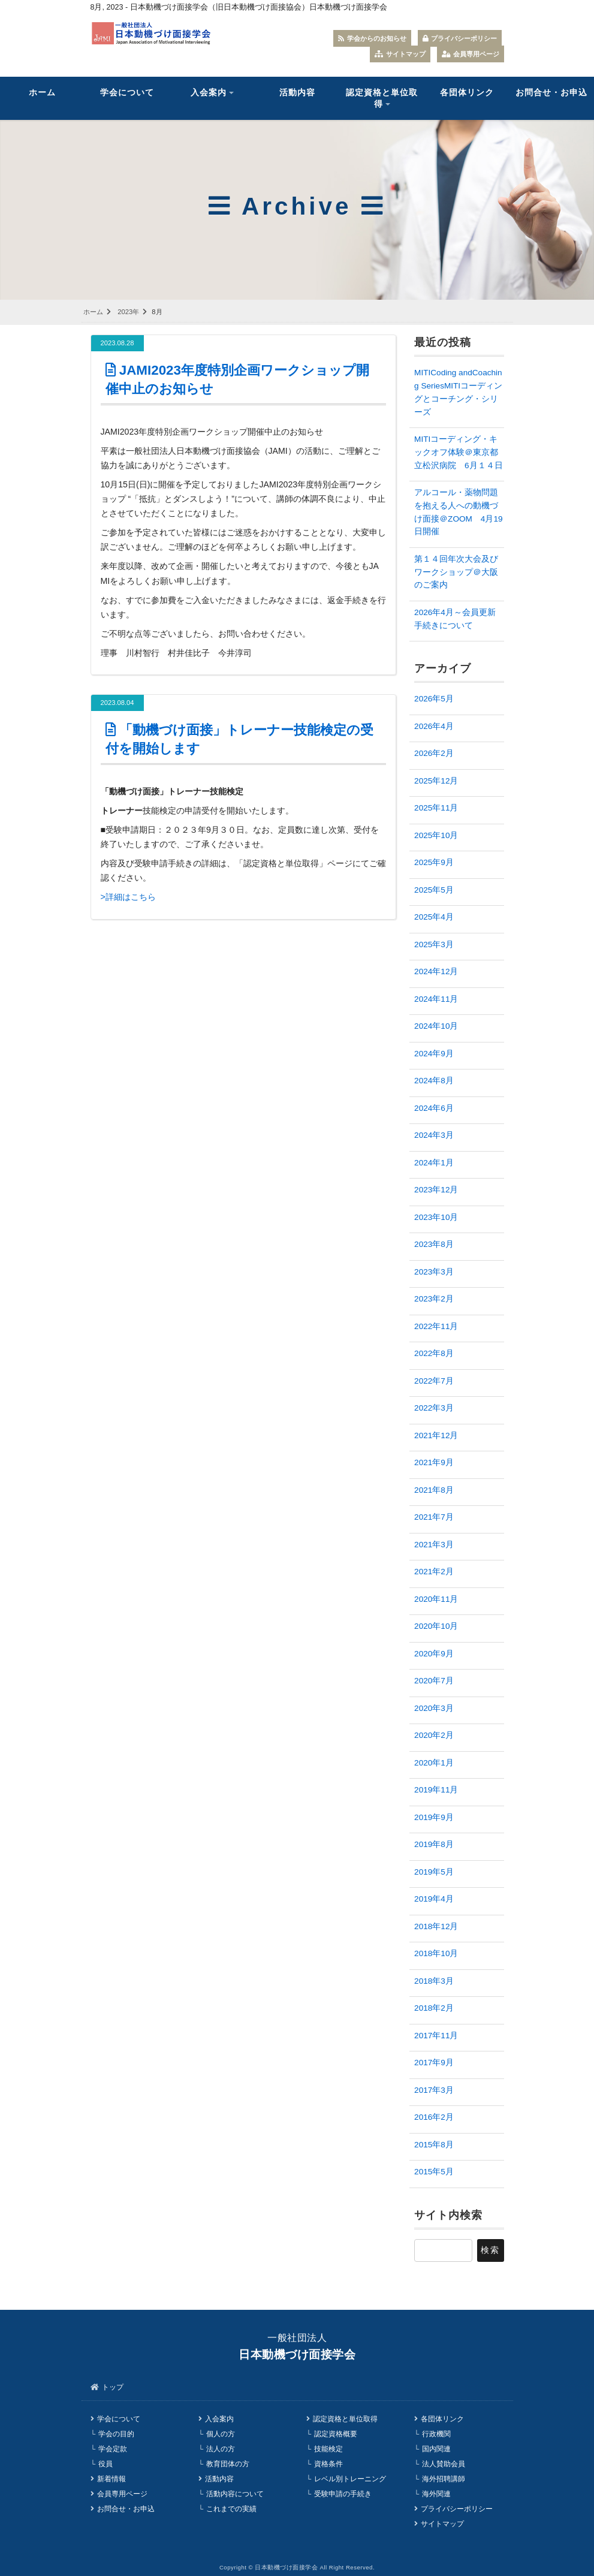  I want to click on 2025年10月, so click(436, 835).